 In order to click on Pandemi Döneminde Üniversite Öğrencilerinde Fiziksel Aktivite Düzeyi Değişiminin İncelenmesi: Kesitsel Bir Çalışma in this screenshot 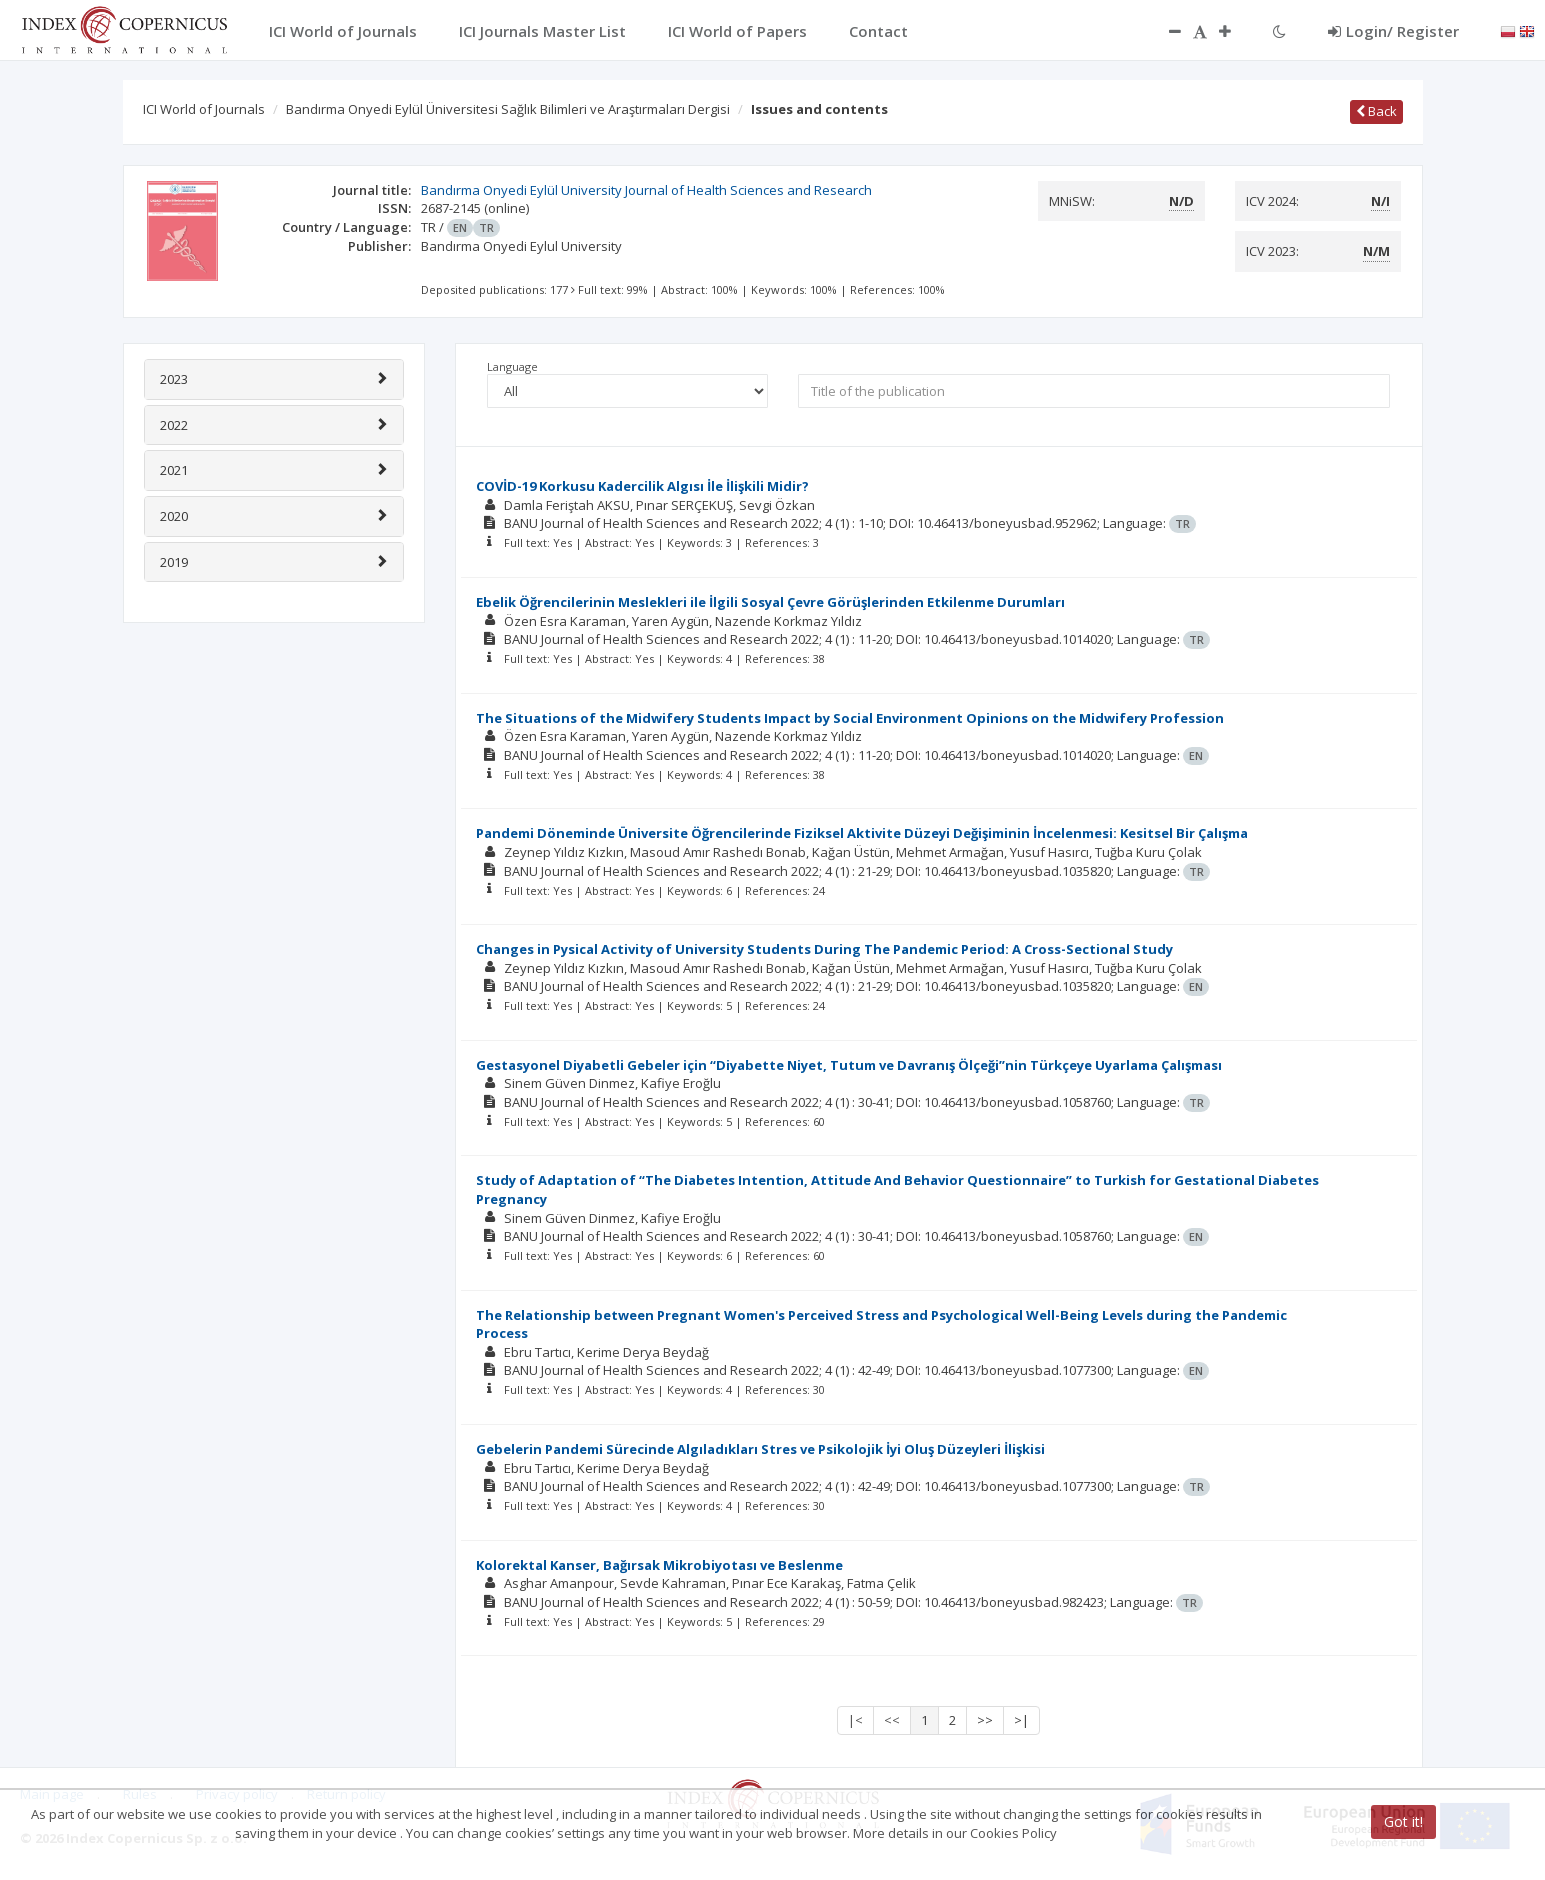, I will do `click(862, 833)`.